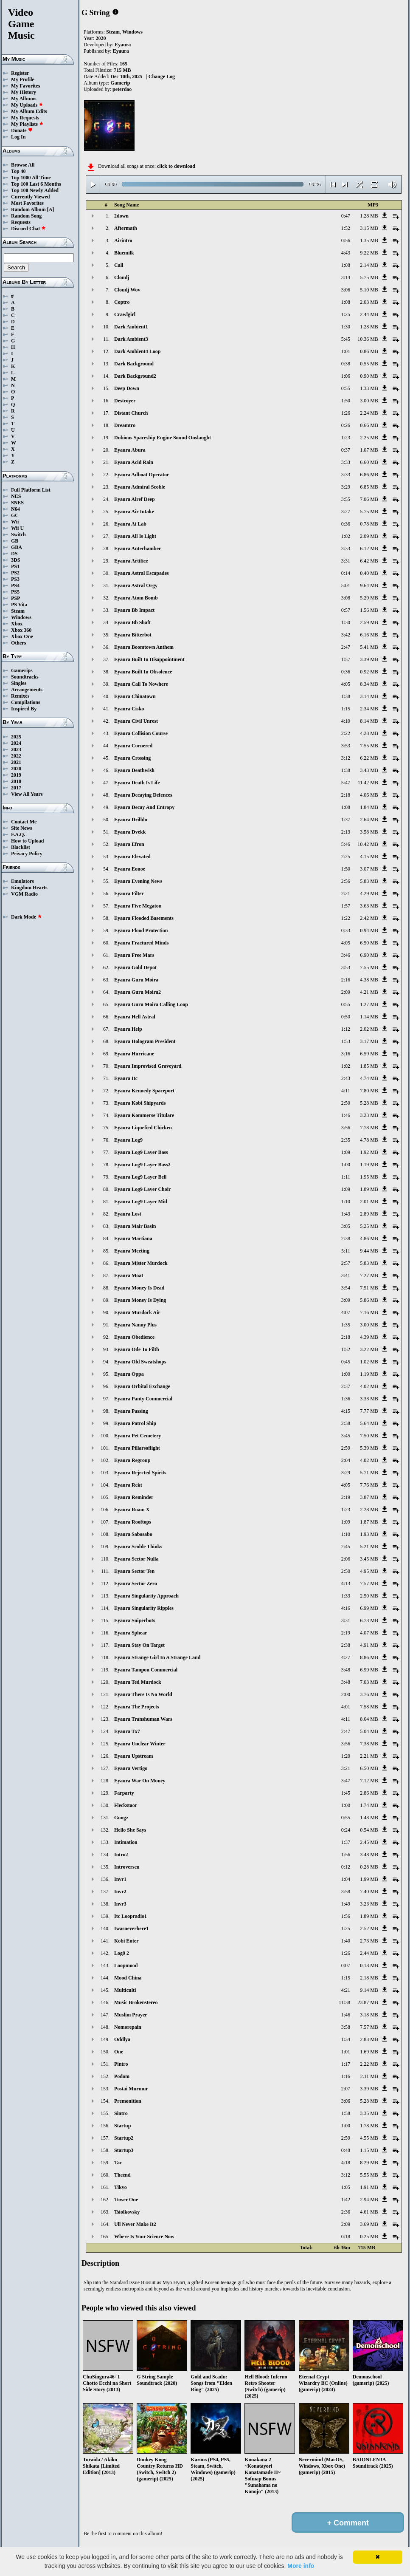  What do you see at coordinates (345, 1177) in the screenshot?
I see `1:11` at bounding box center [345, 1177].